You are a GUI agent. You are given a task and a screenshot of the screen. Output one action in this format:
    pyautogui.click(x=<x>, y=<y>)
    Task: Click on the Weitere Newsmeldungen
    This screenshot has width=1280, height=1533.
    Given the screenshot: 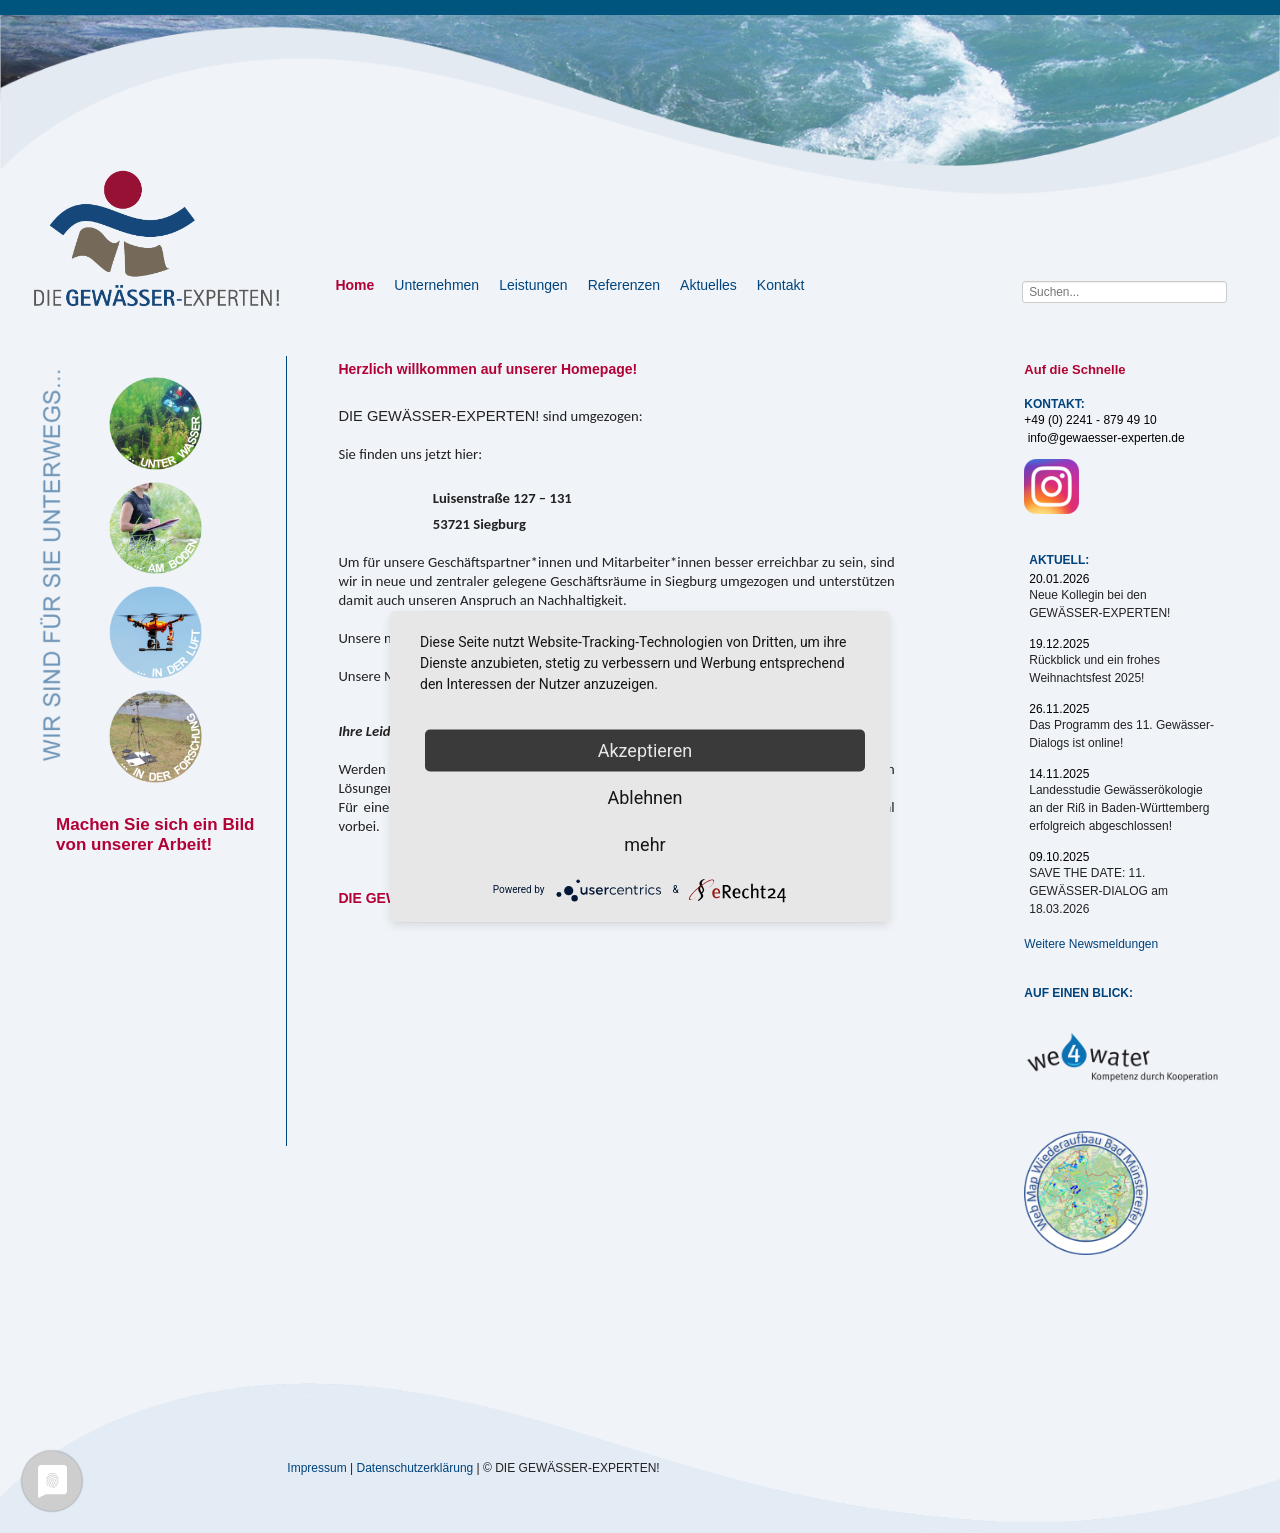 What is the action you would take?
    pyautogui.click(x=1091, y=944)
    